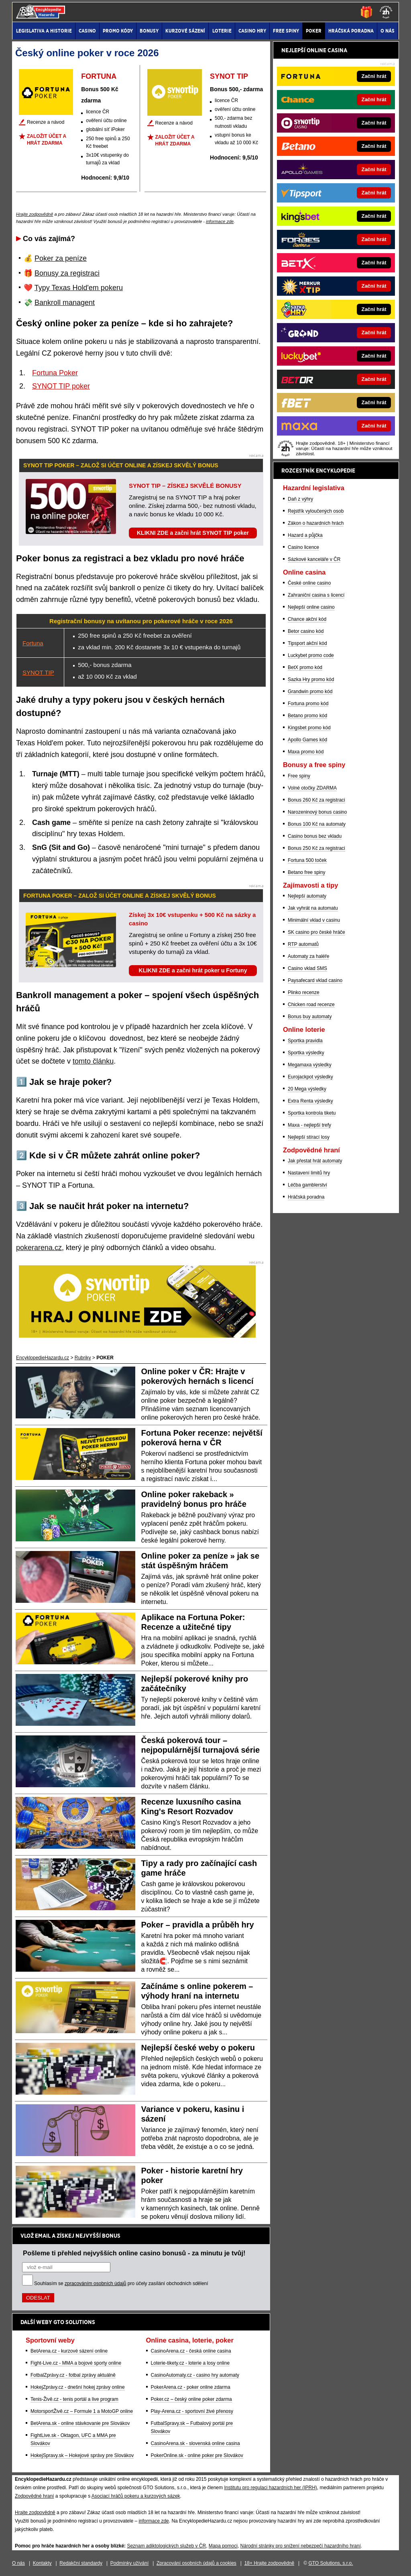 The width and height of the screenshot is (411, 2576). Describe the element at coordinates (309, 1125) in the screenshot. I see `Maxa - nejlepší trefy` at that location.